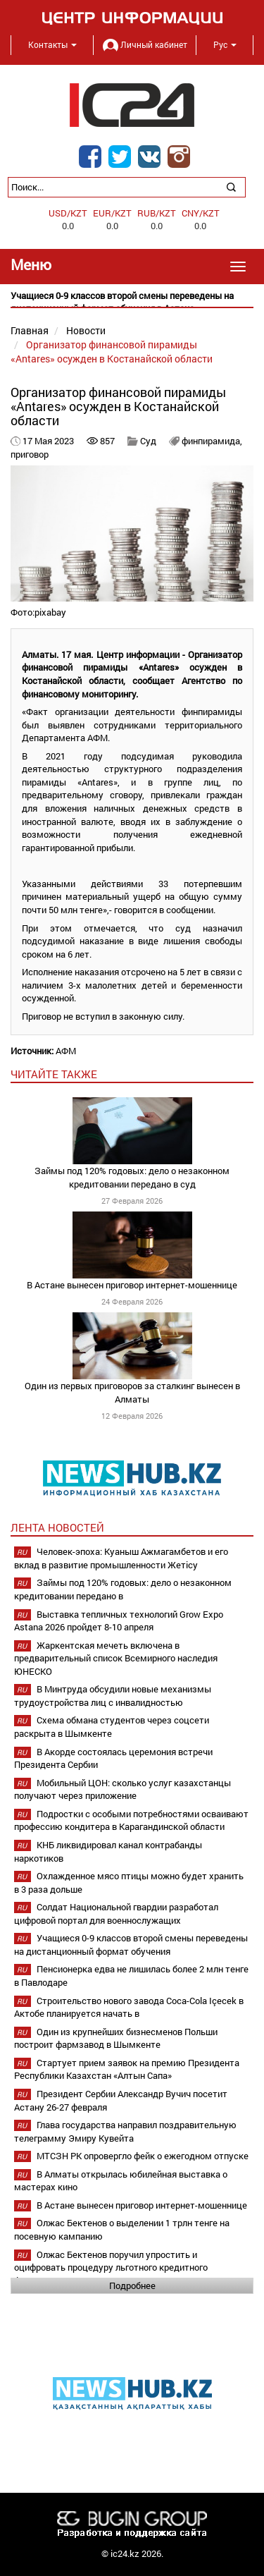 The height and width of the screenshot is (2576, 264). Describe the element at coordinates (132, 1177) in the screenshot. I see `Займы под 120% годовых: дело о незаконном кредитовании передано в суд` at that location.